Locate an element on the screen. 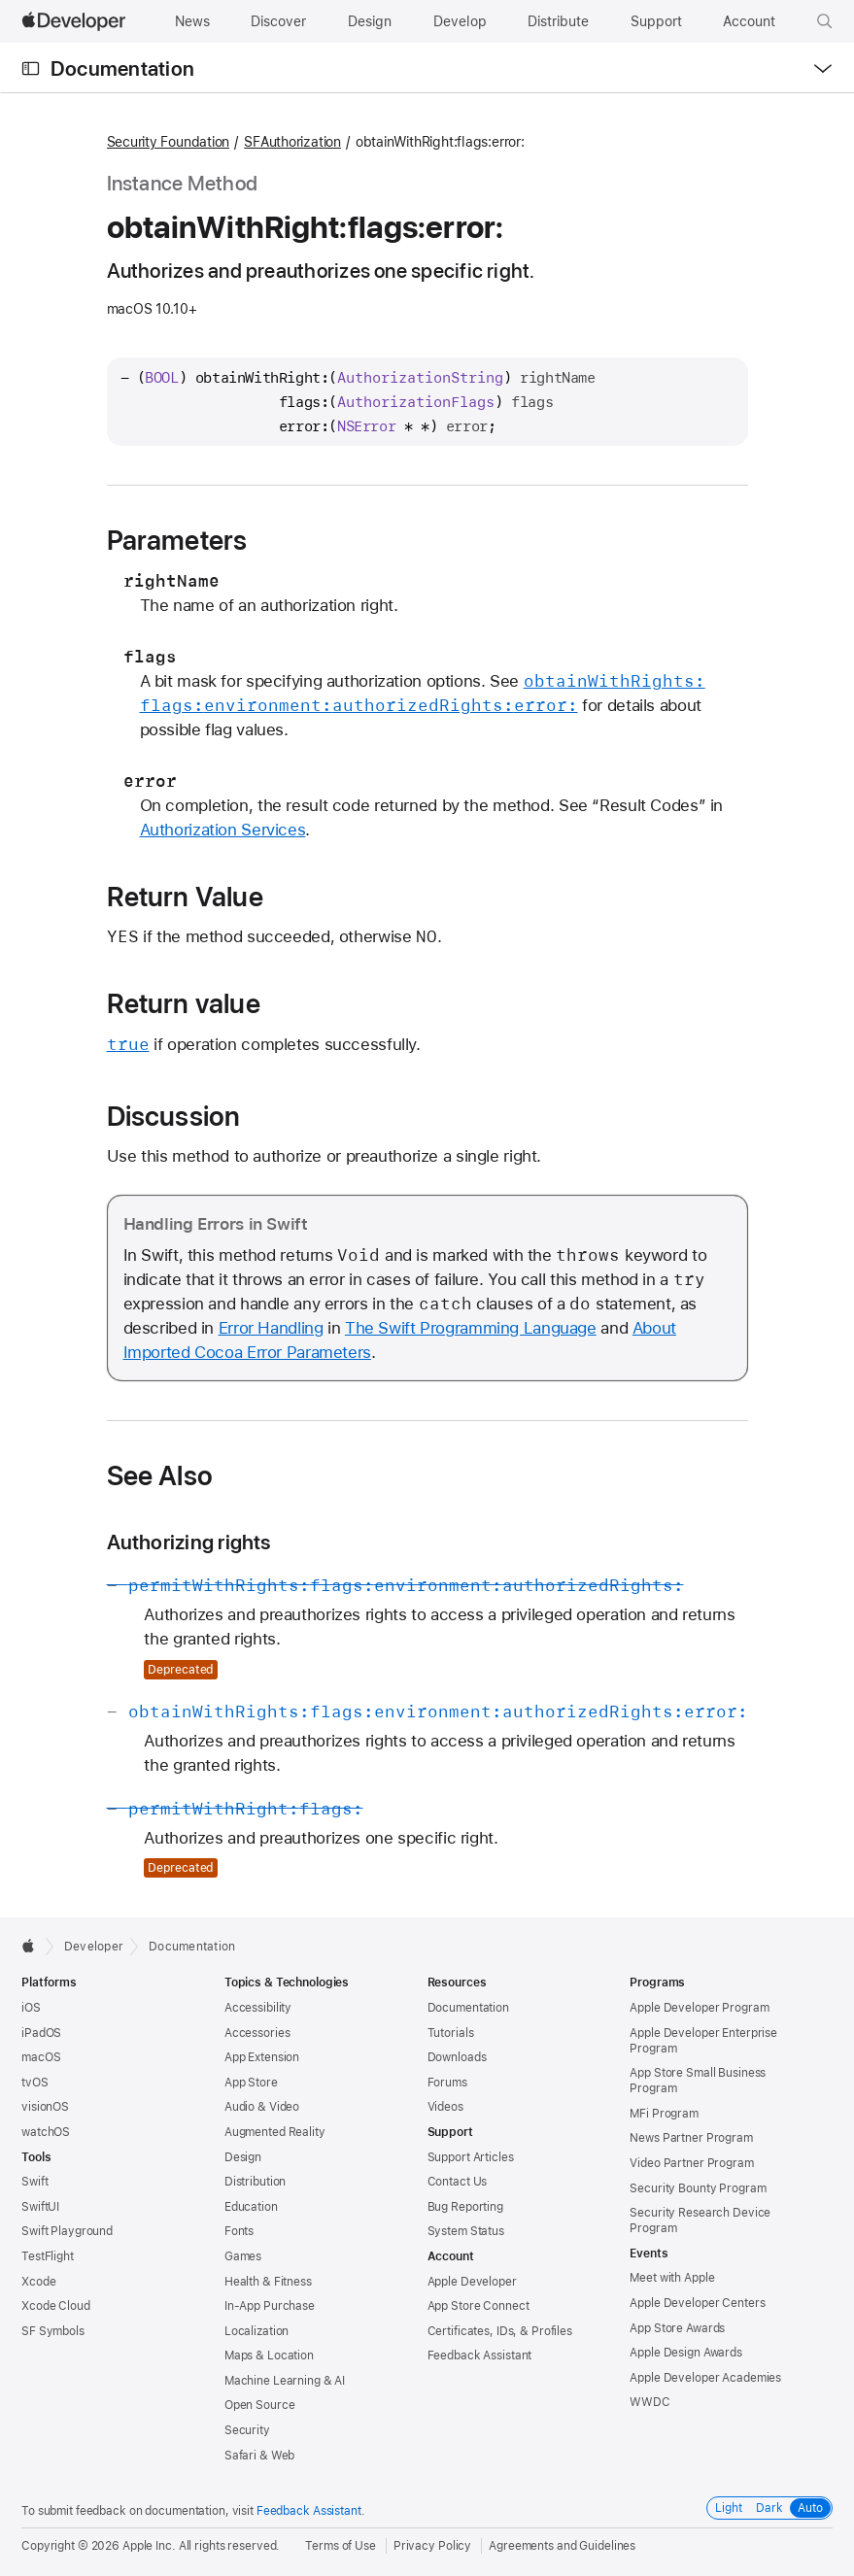 The height and width of the screenshot is (2576, 854). Audio & Video is located at coordinates (261, 2107).